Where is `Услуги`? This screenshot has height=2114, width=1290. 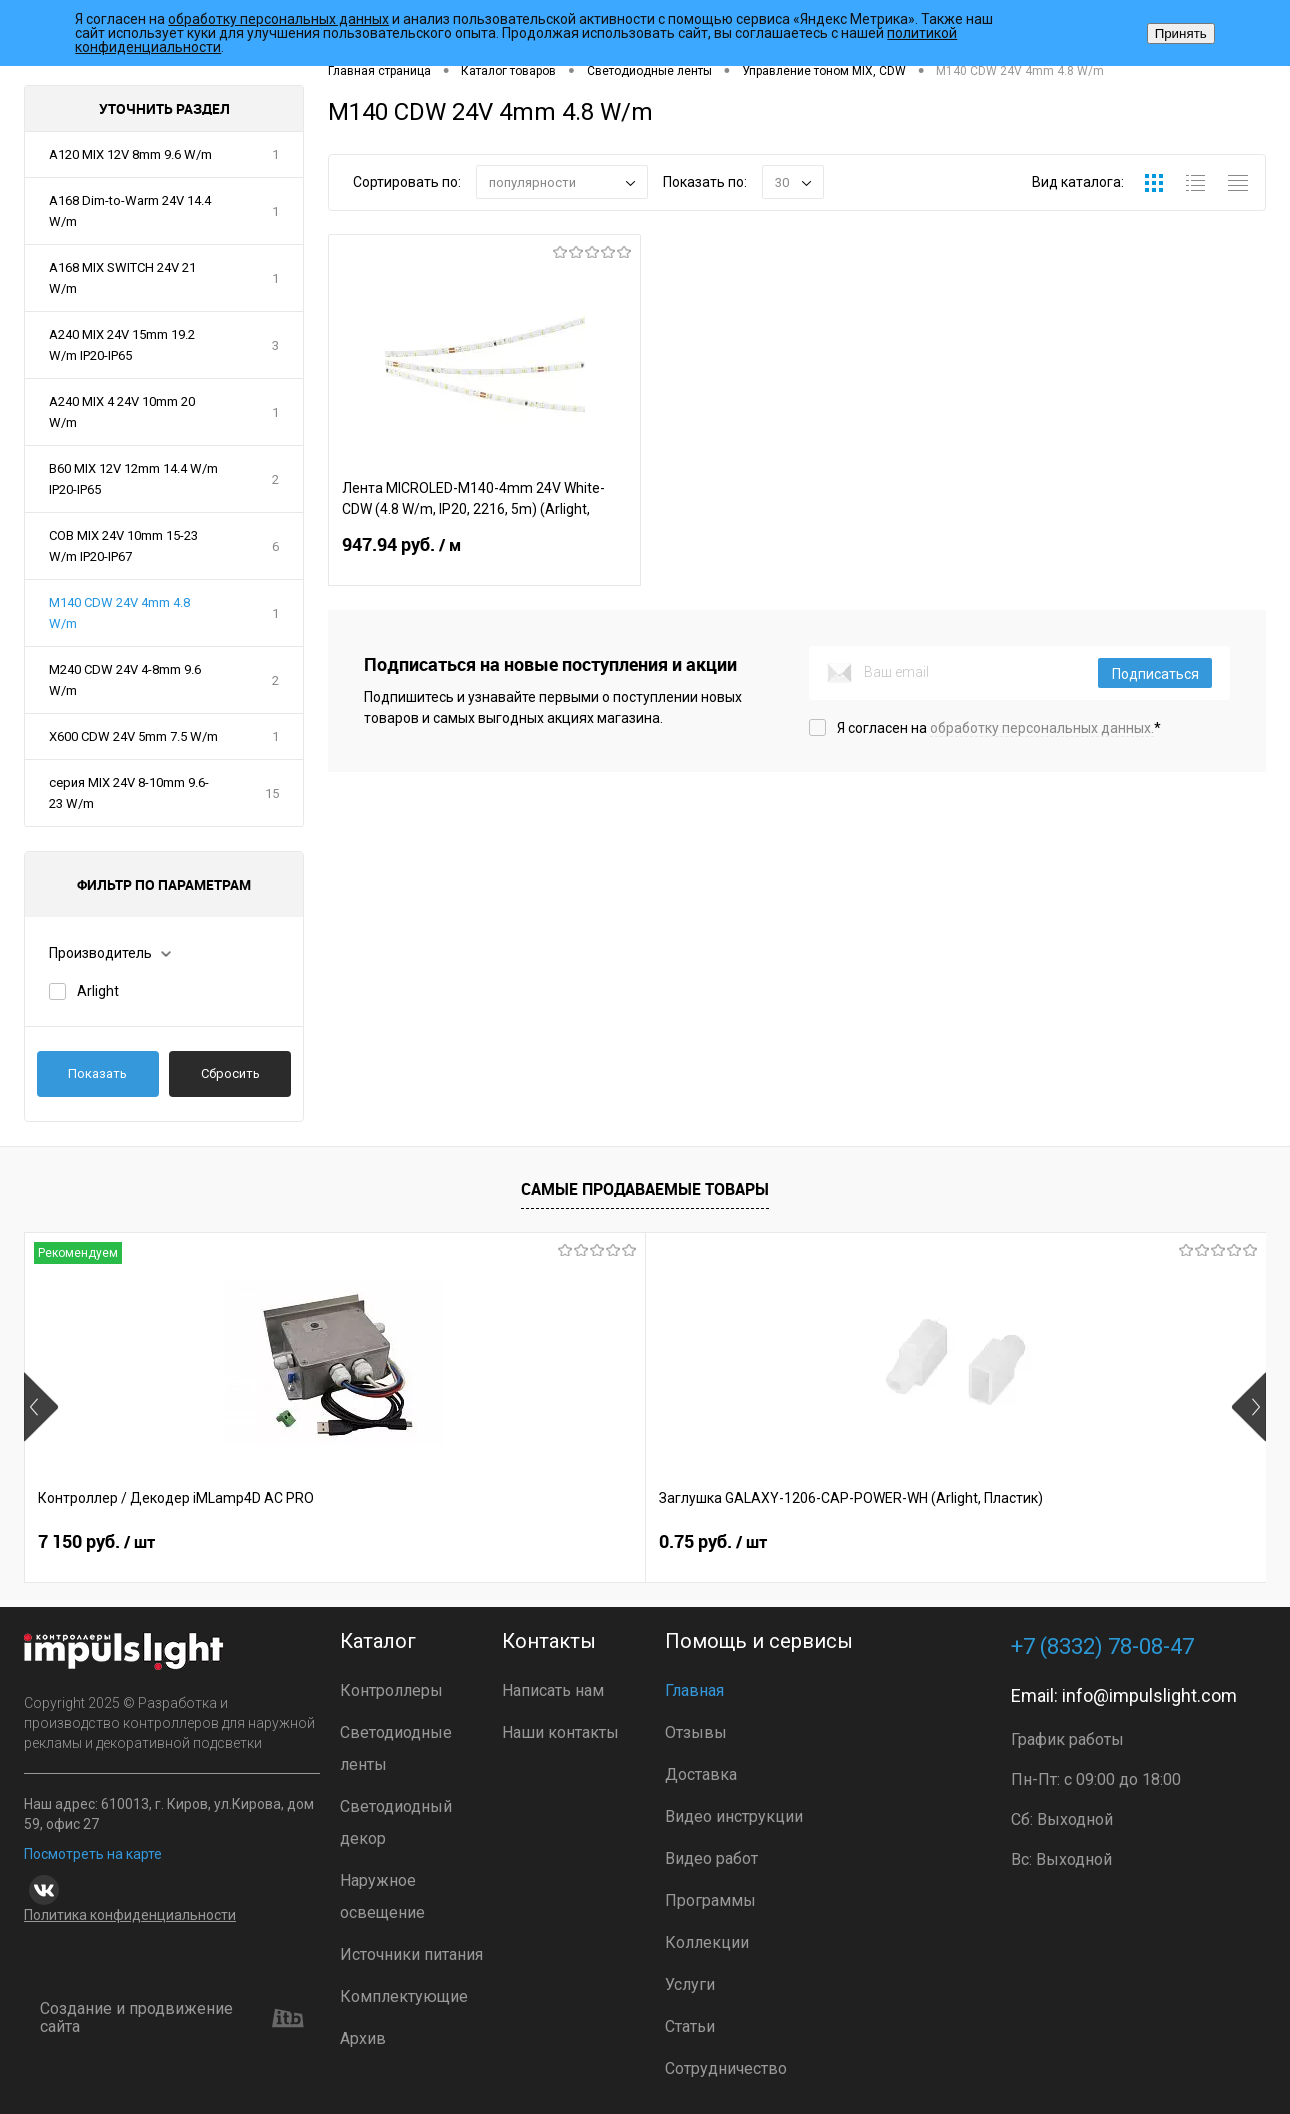
Услуги is located at coordinates (690, 1984).